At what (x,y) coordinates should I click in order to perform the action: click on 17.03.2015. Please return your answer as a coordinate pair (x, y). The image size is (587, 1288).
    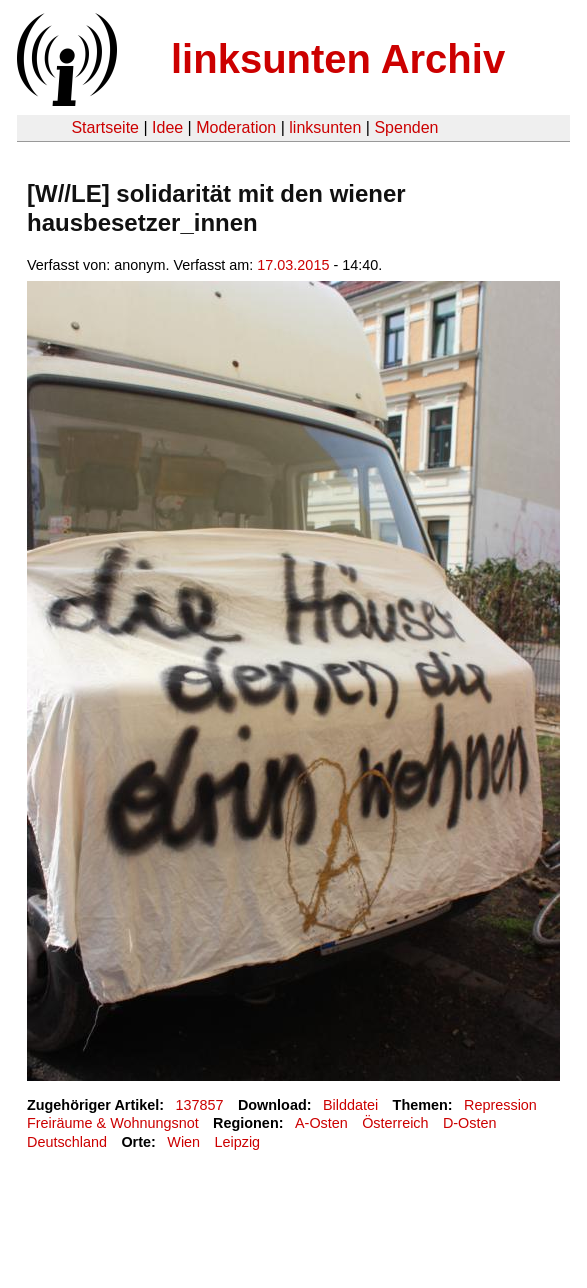
    Looking at the image, I should click on (293, 265).